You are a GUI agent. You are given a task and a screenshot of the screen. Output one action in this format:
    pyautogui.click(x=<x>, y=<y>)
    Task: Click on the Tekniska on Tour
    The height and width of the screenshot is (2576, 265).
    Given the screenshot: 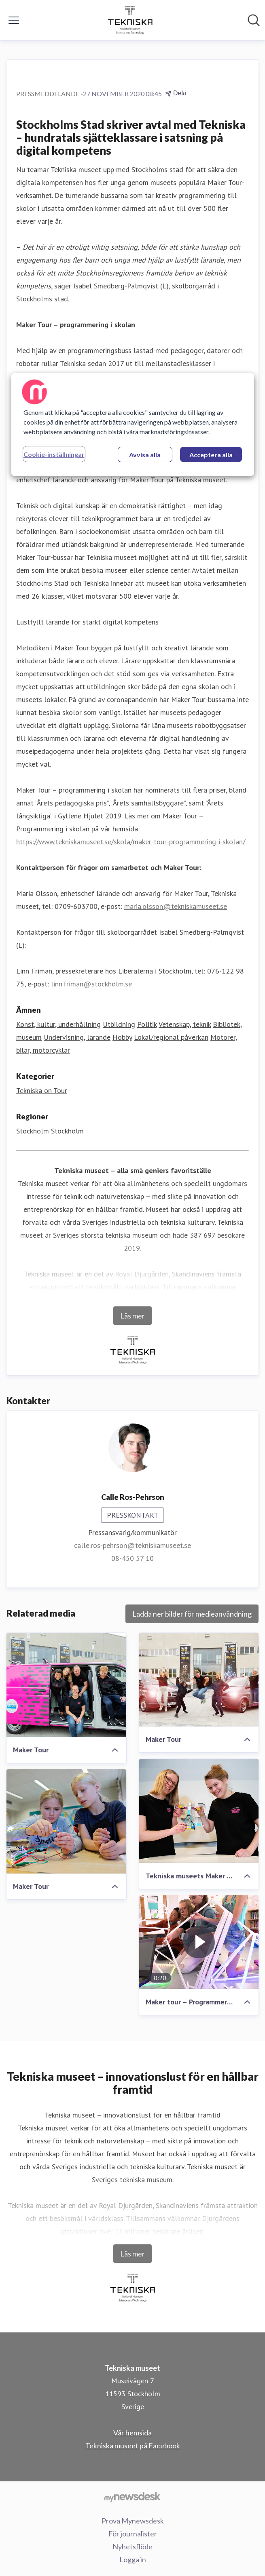 What is the action you would take?
    pyautogui.click(x=41, y=1090)
    